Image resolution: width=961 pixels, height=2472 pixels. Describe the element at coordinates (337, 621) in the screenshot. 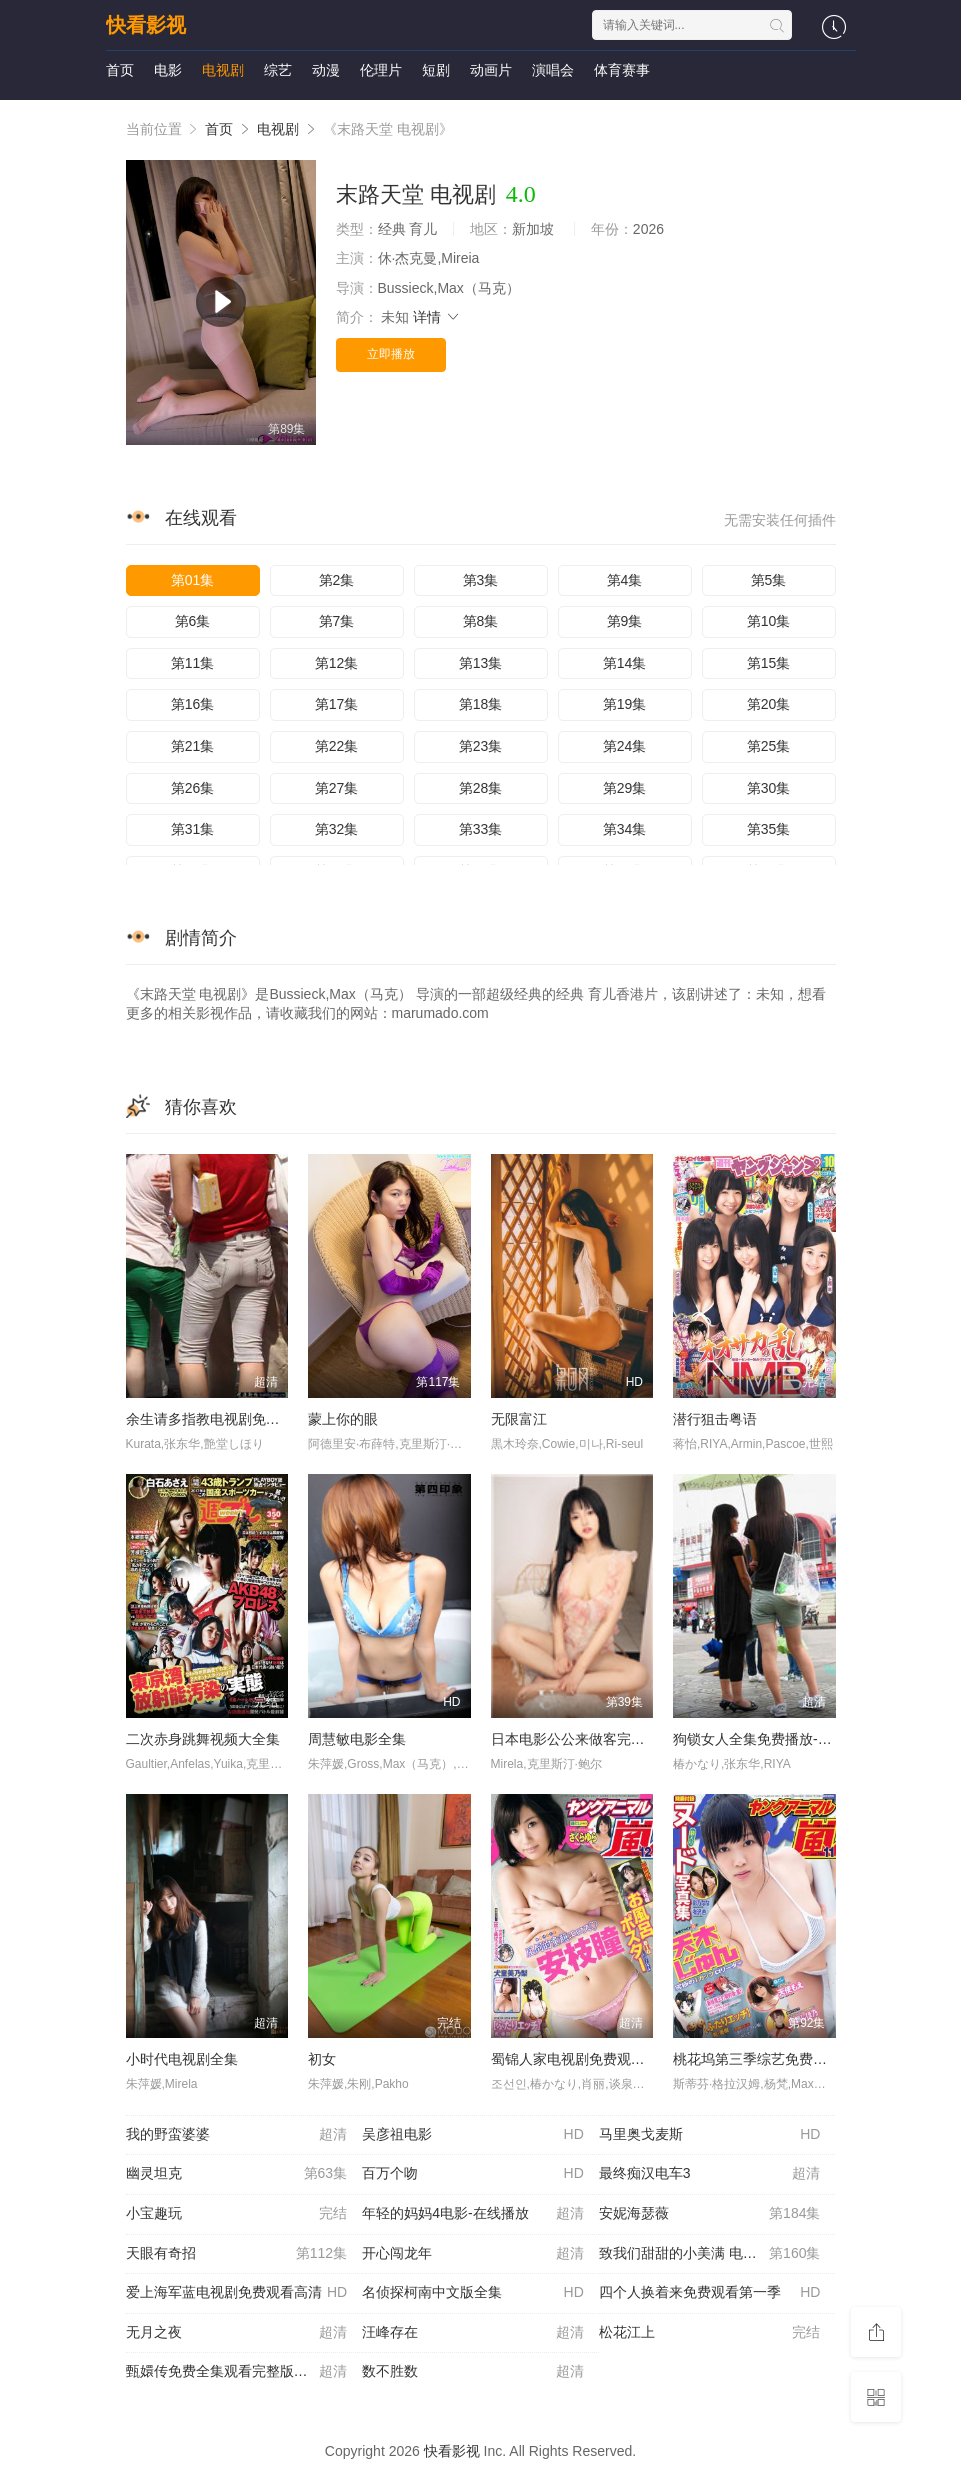

I see `第7集` at that location.